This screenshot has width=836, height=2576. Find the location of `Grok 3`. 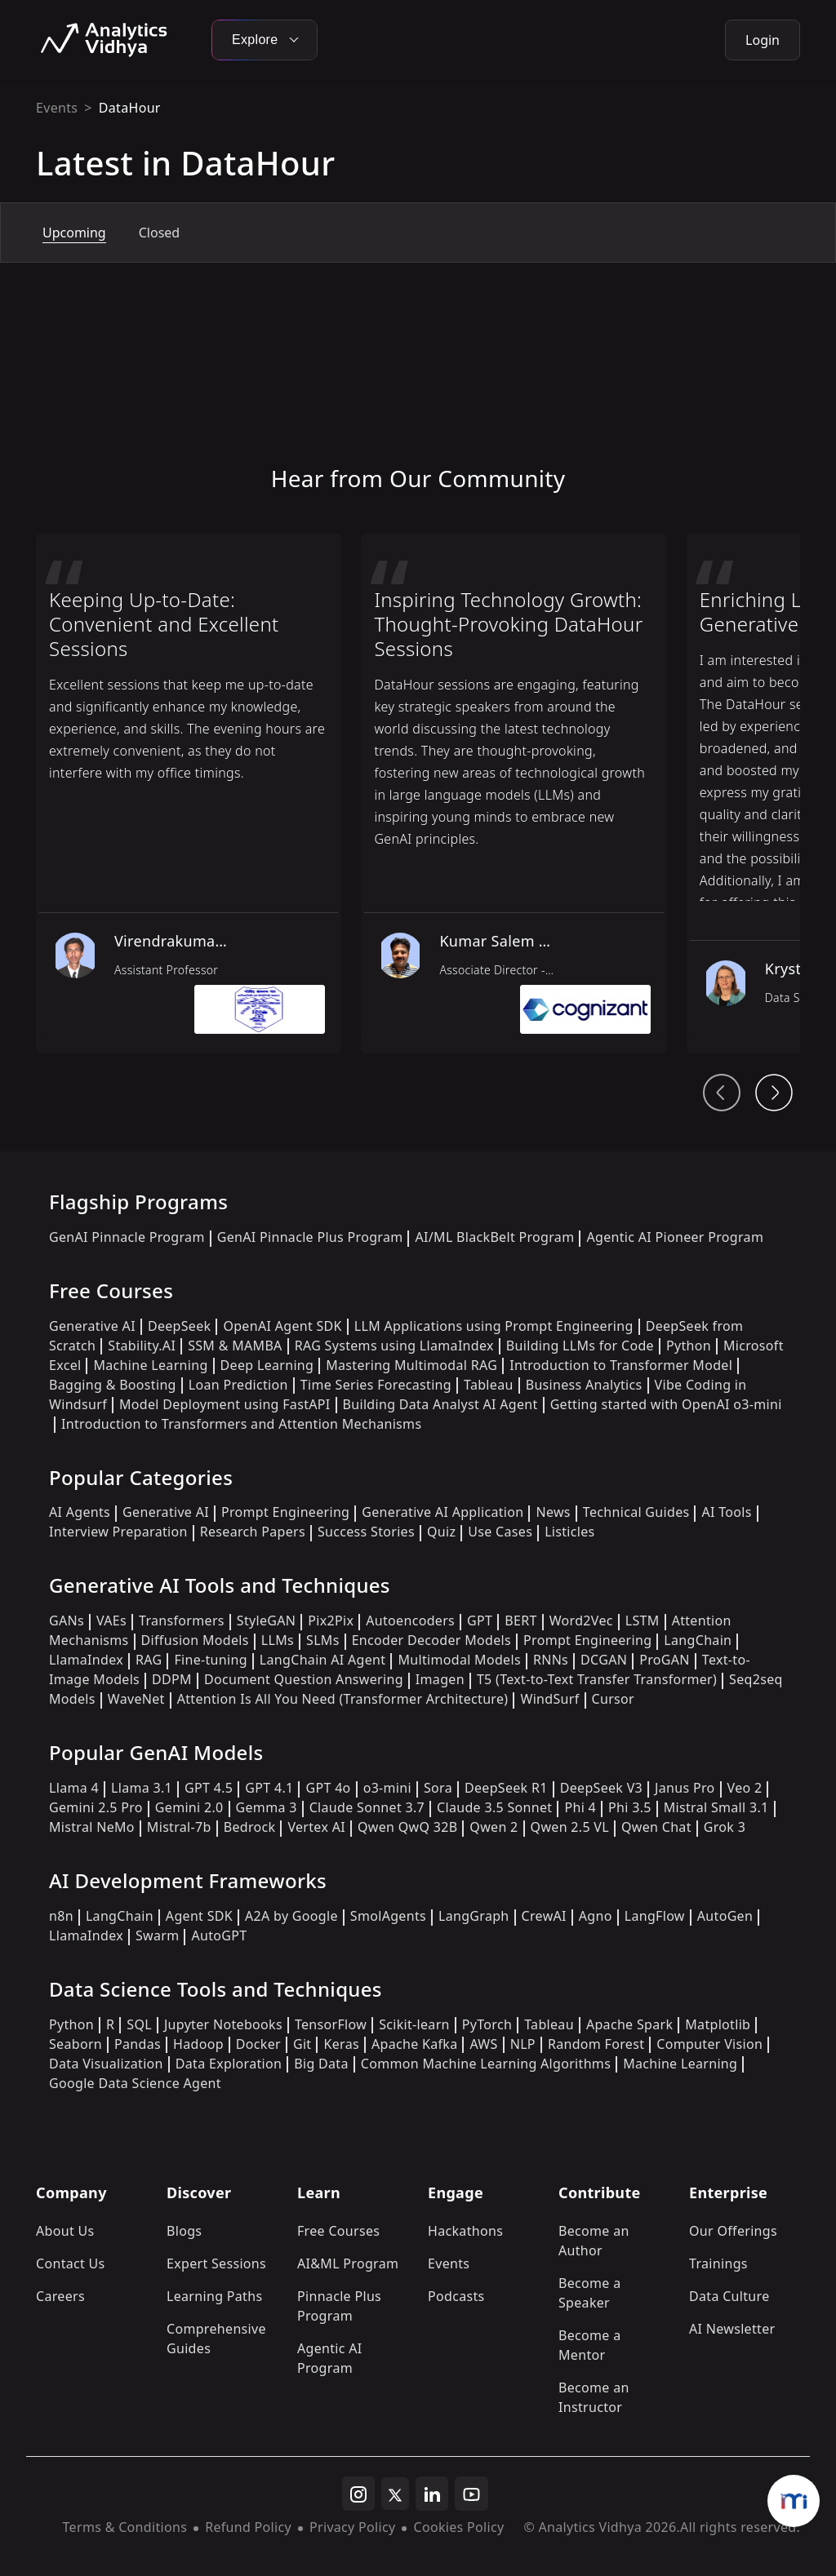

Grok 3 is located at coordinates (724, 1827).